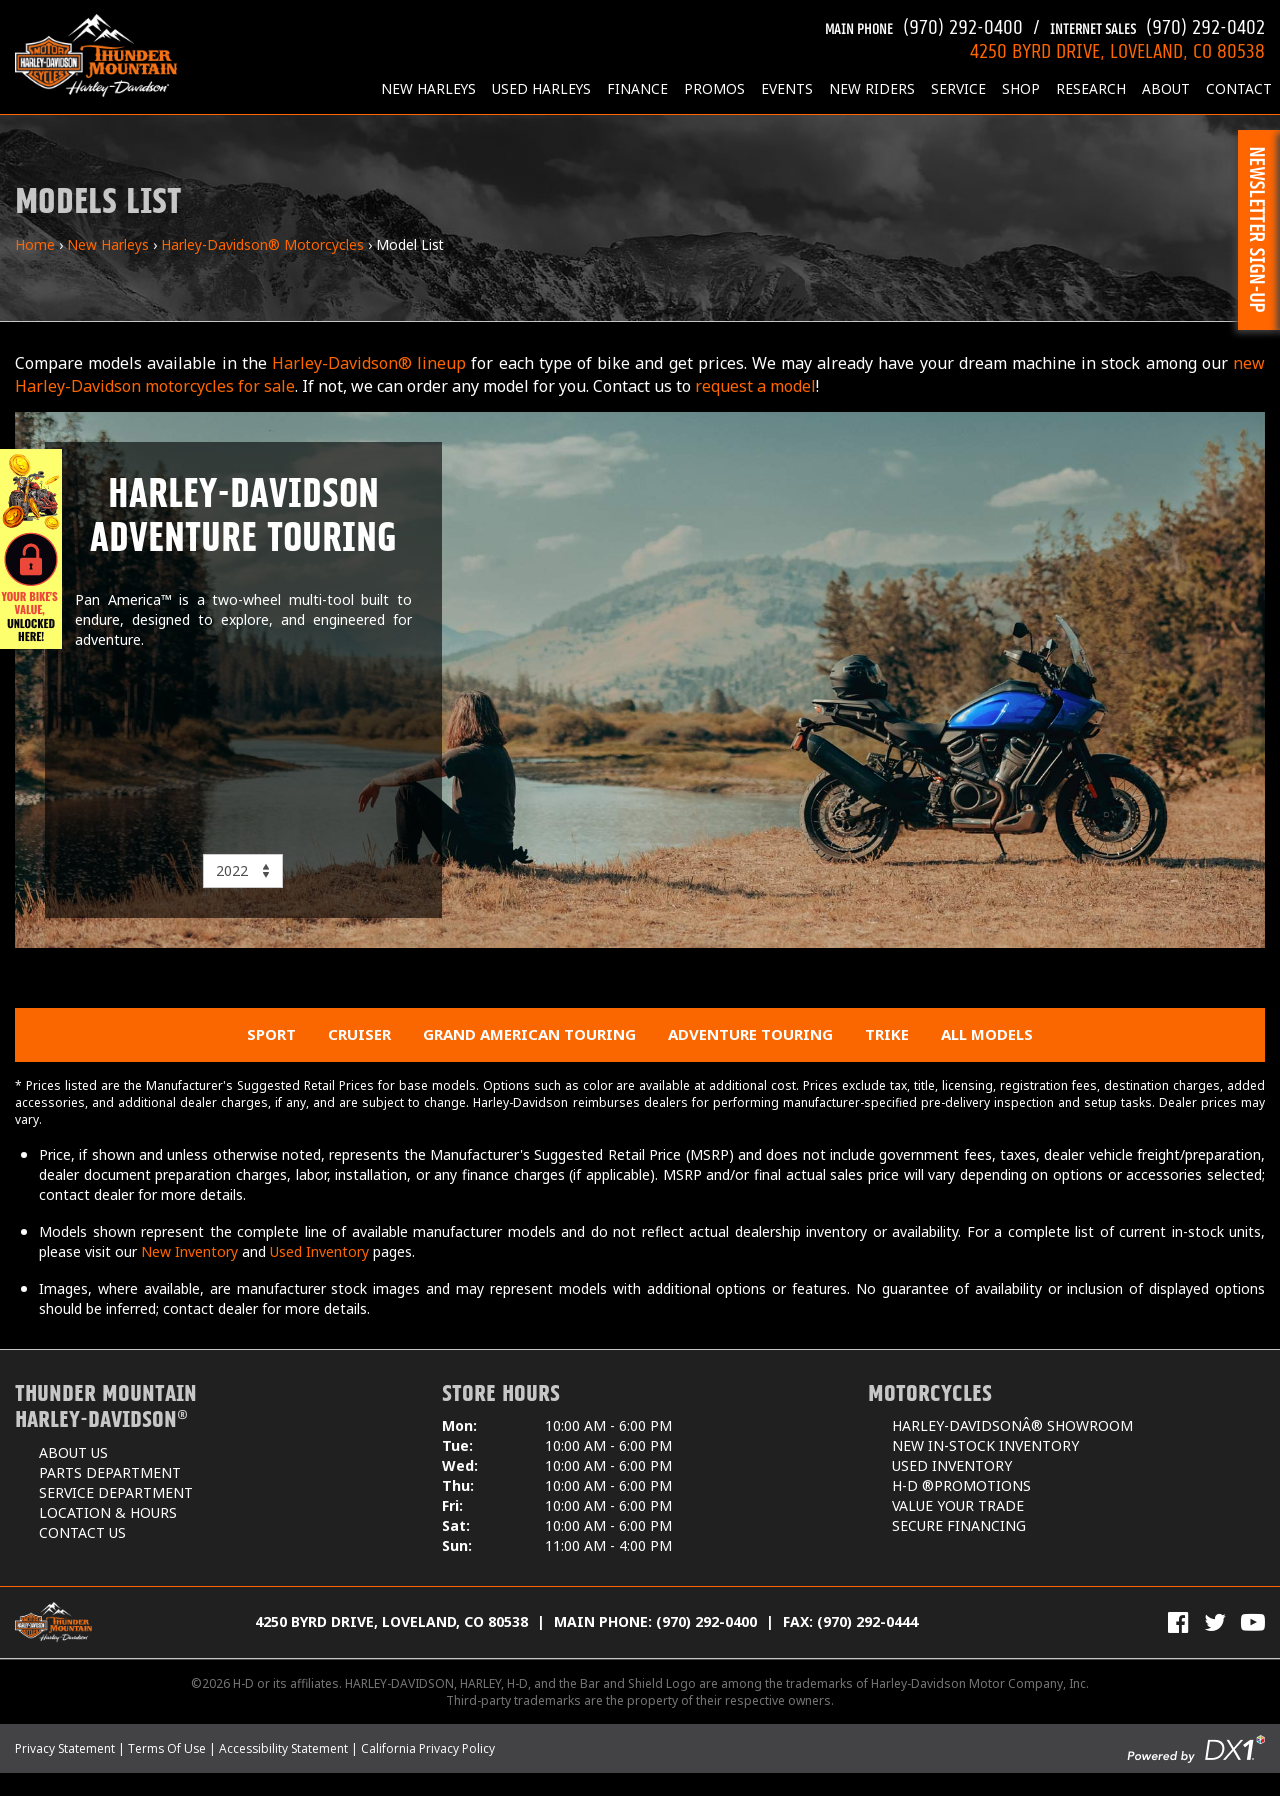 This screenshot has height=1796, width=1280. What do you see at coordinates (755, 386) in the screenshot?
I see `request a model` at bounding box center [755, 386].